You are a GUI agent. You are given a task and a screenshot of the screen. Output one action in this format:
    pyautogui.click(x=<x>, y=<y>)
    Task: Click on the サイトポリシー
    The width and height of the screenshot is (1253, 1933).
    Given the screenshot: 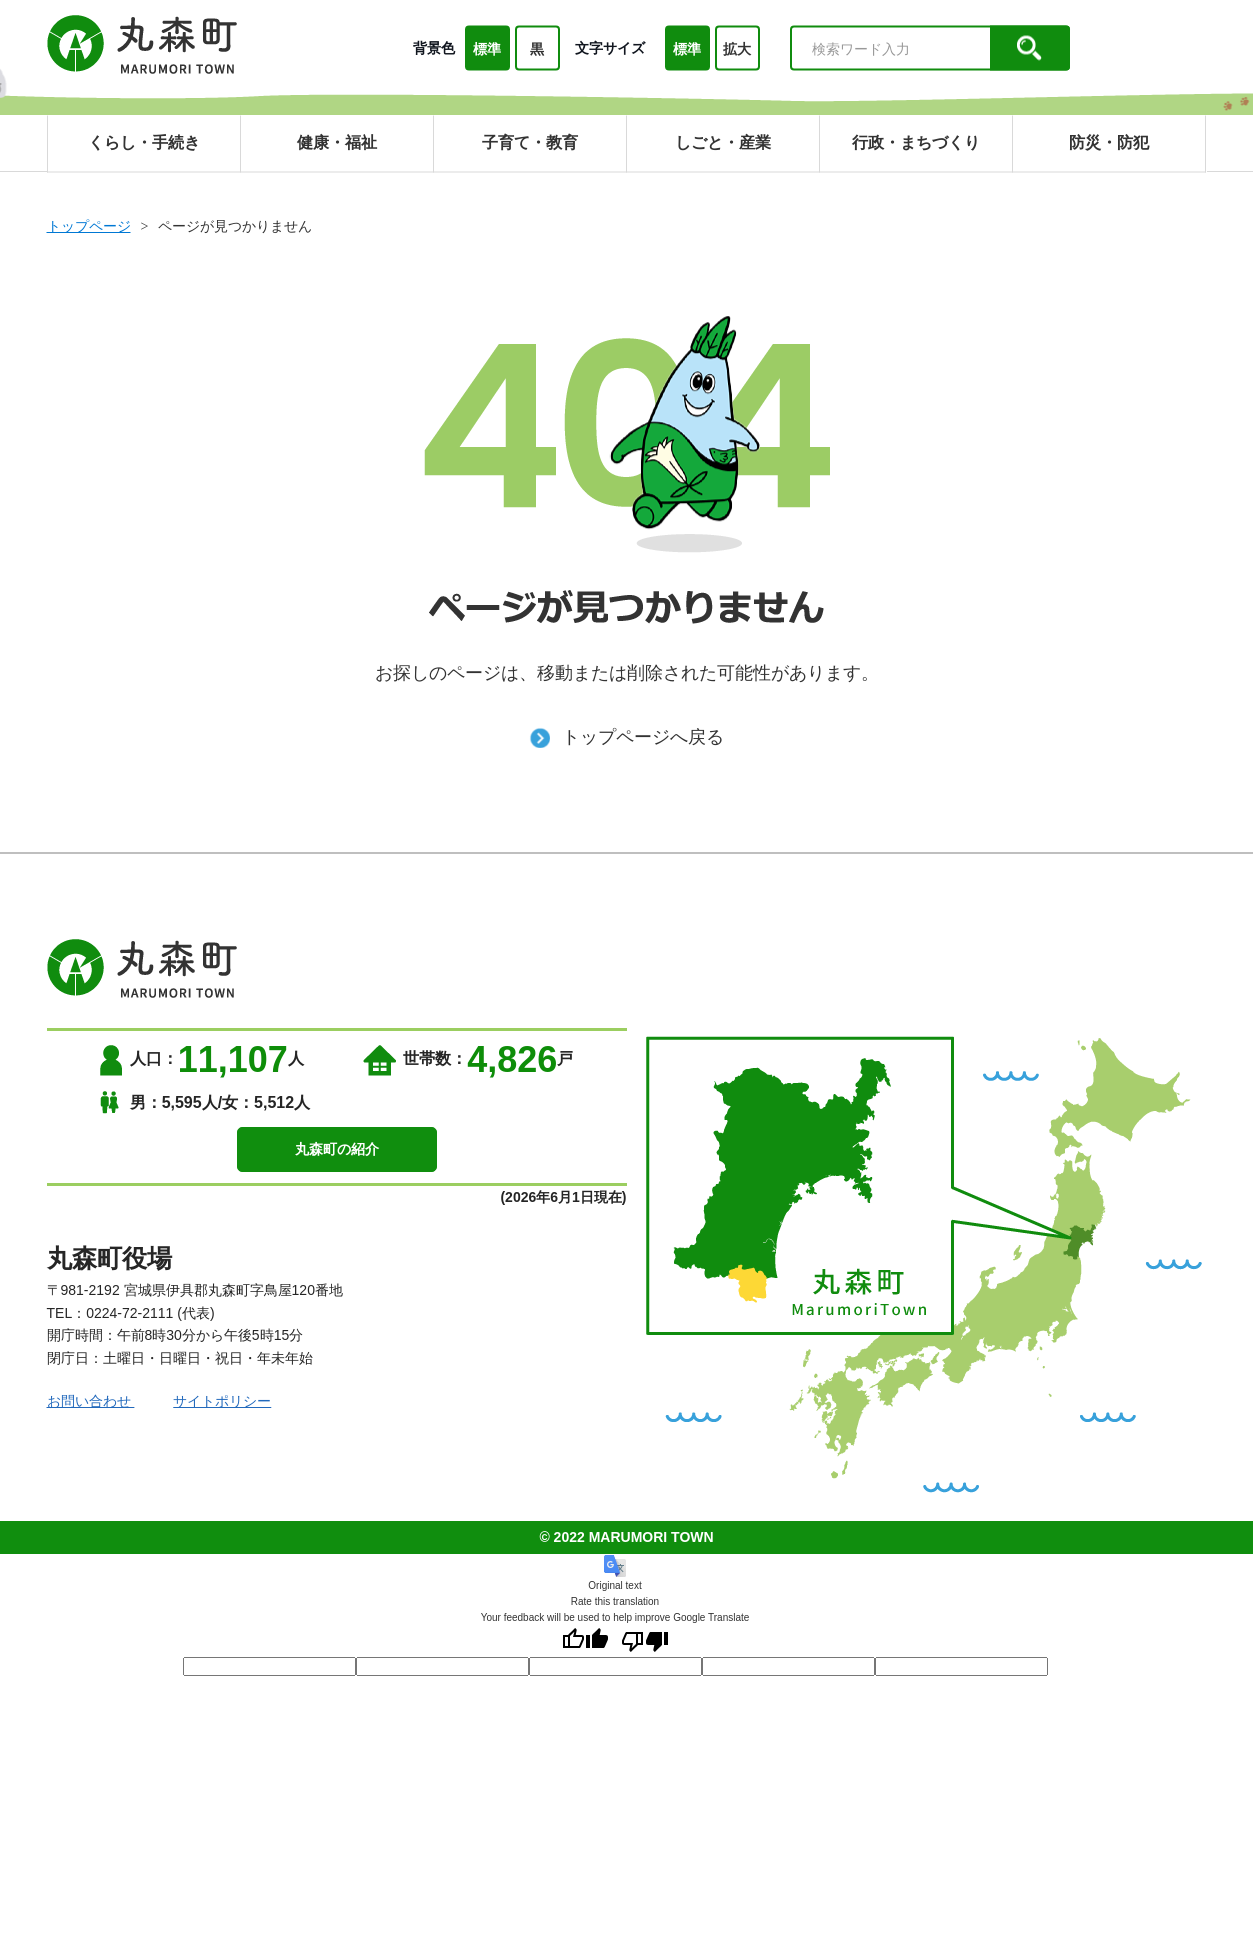 What is the action you would take?
    pyautogui.click(x=223, y=1401)
    